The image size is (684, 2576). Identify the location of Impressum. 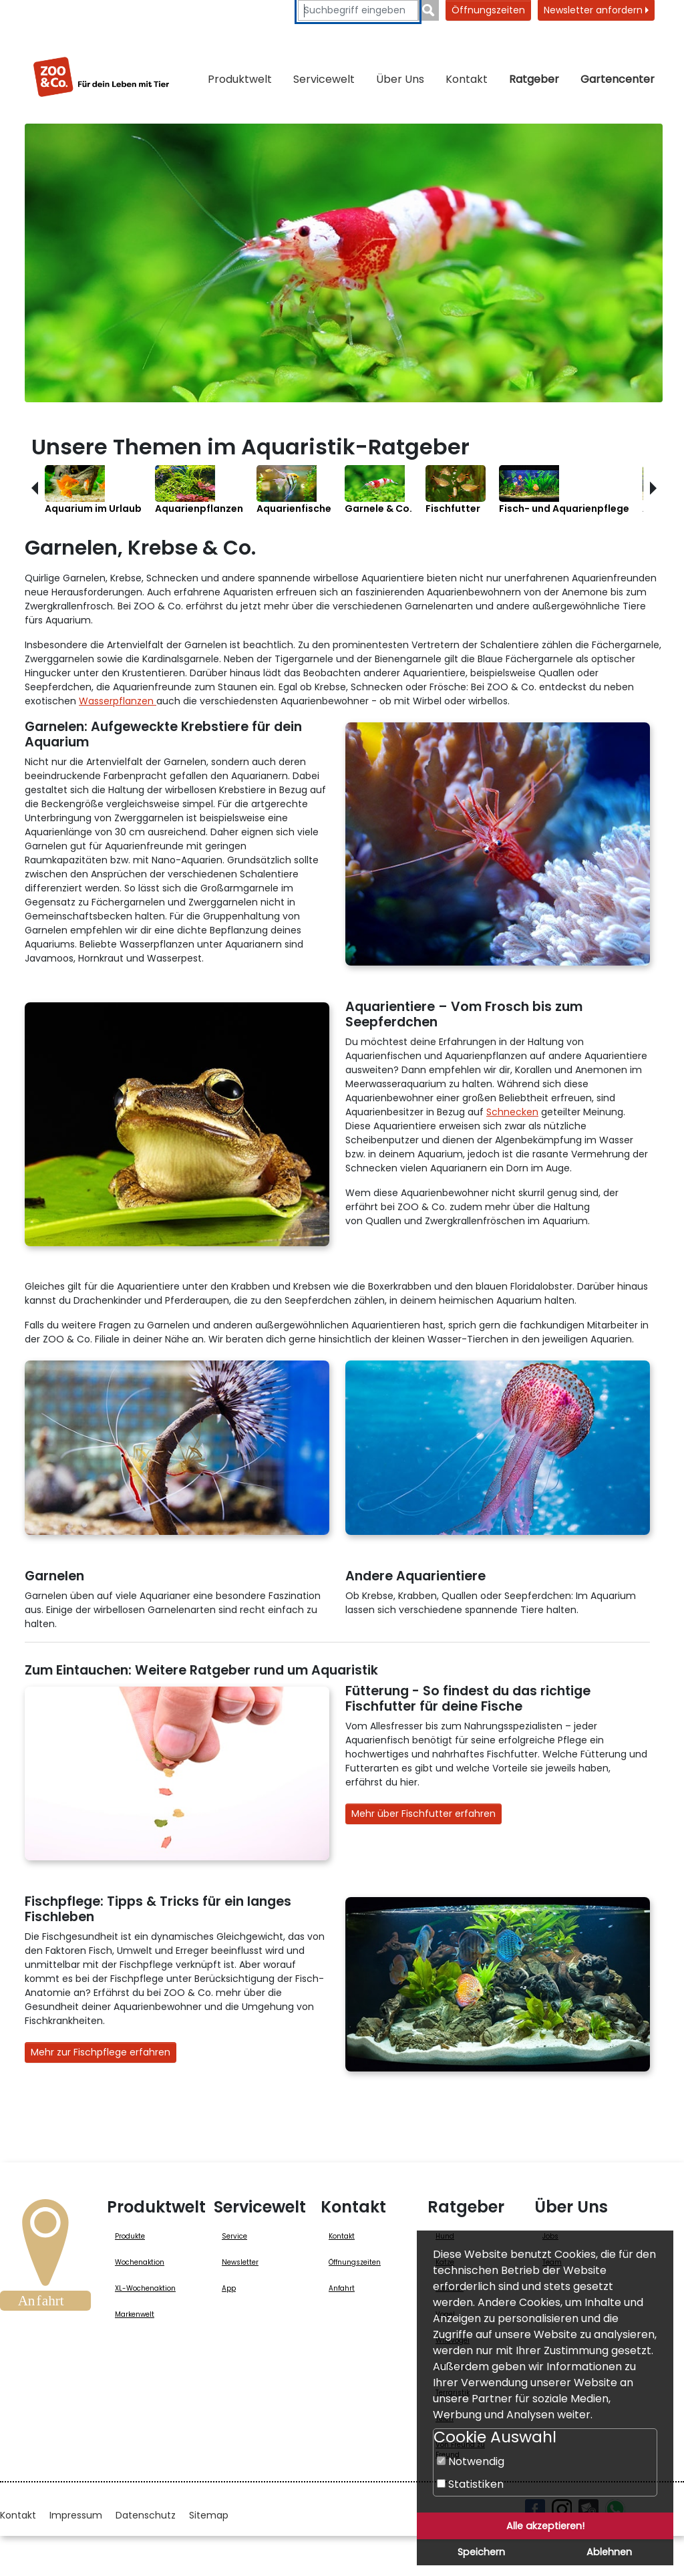
(75, 2515).